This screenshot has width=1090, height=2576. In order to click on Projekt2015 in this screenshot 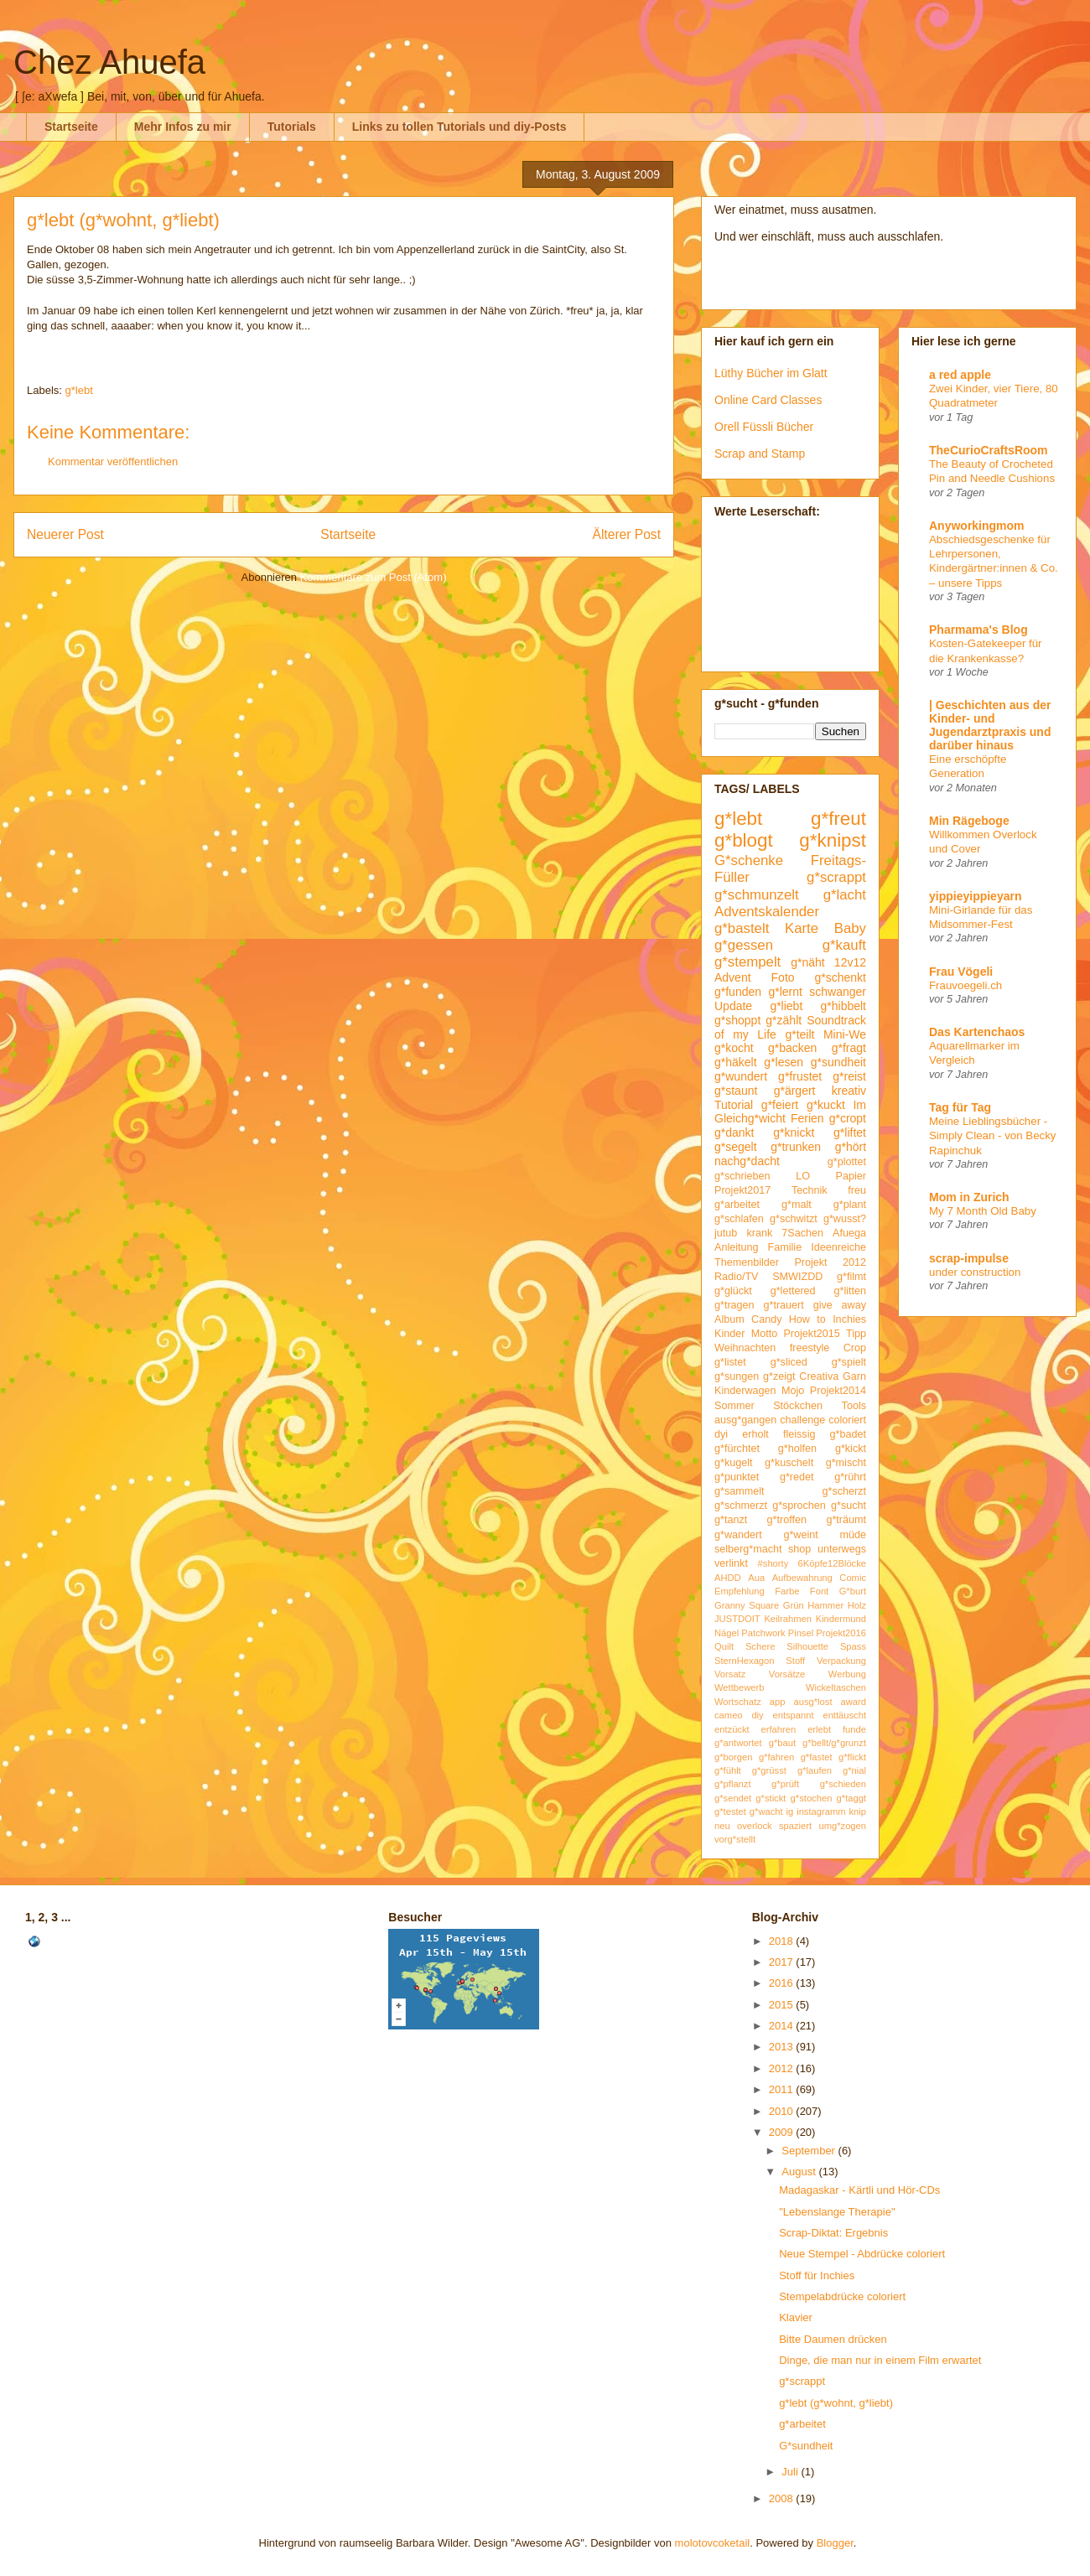, I will do `click(811, 1334)`.